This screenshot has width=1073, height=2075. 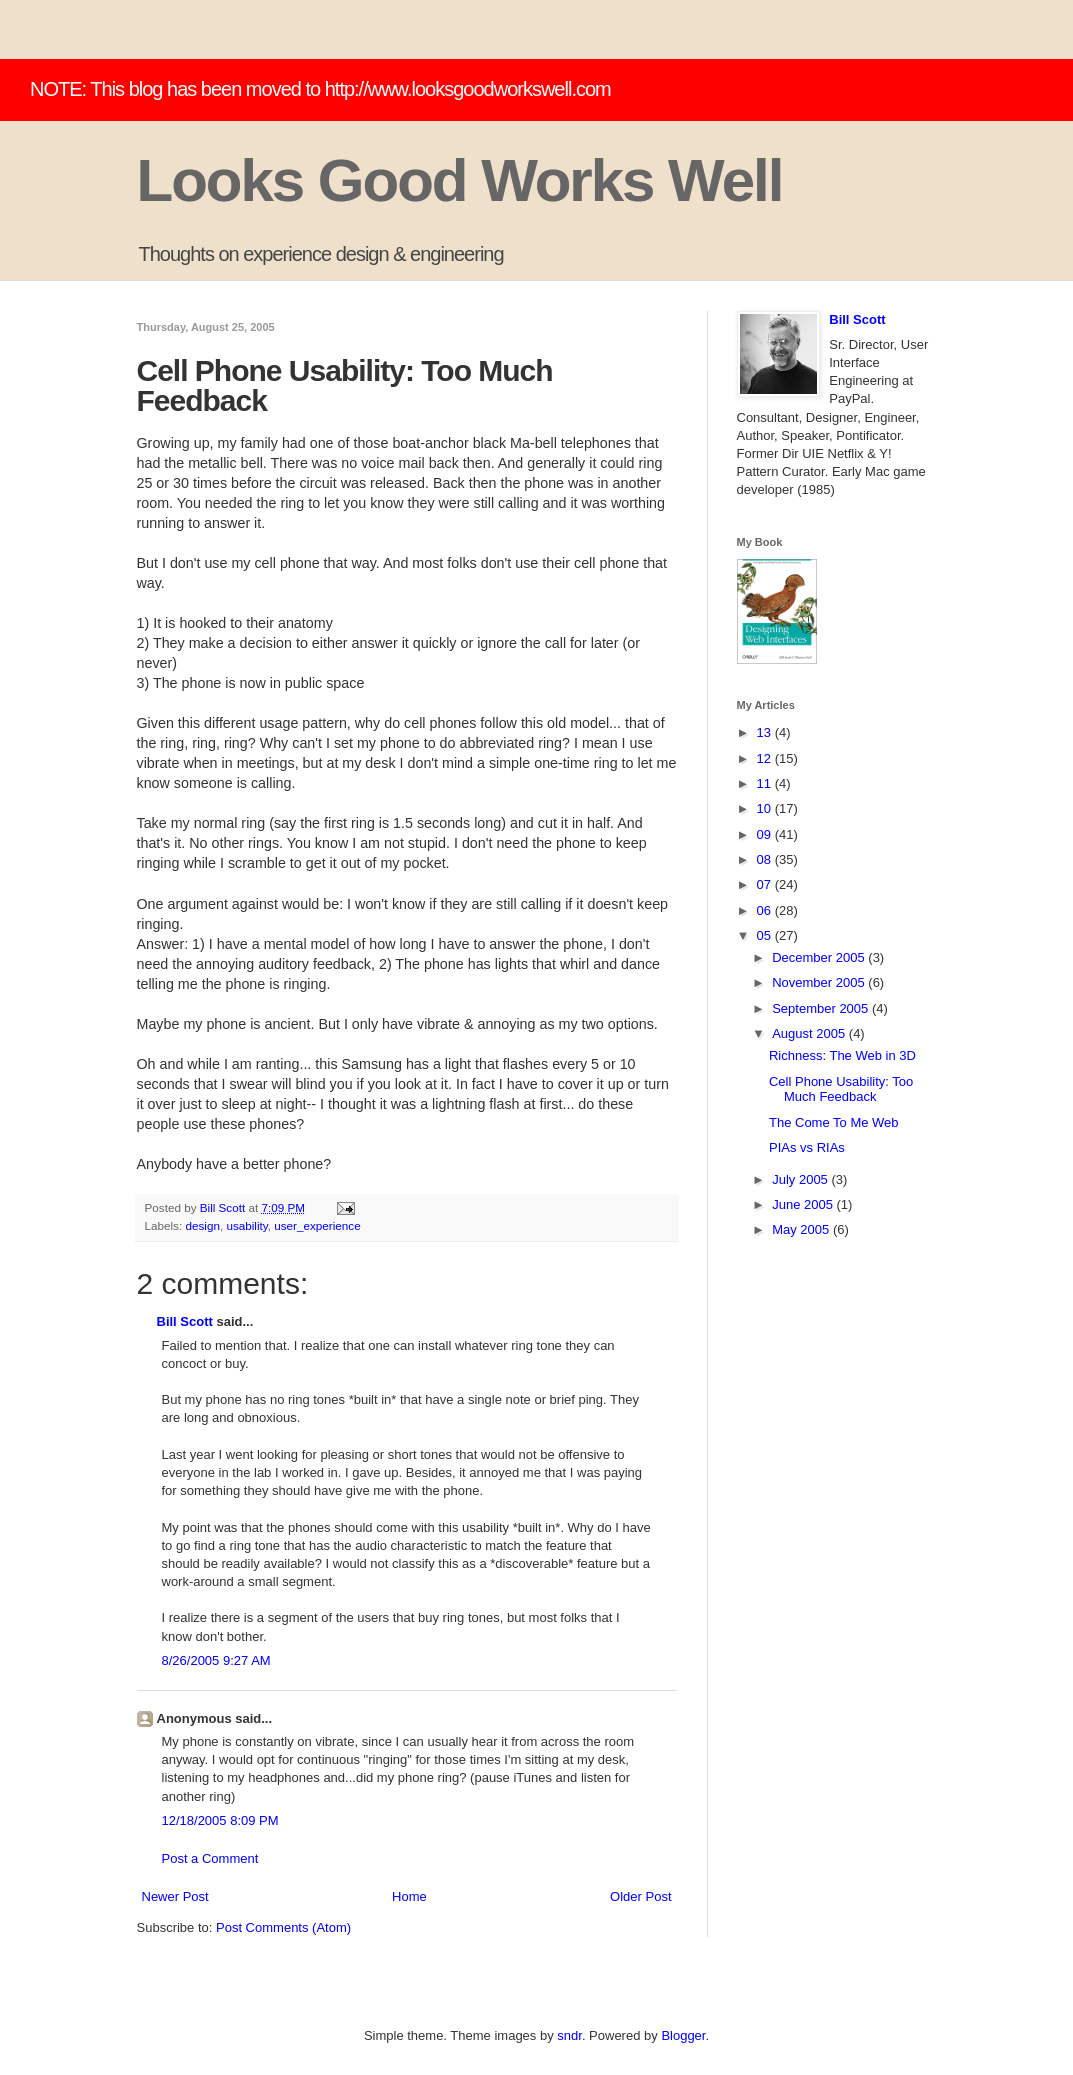 What do you see at coordinates (468, 89) in the screenshot?
I see `http://www.looksgoodworkswell.com` at bounding box center [468, 89].